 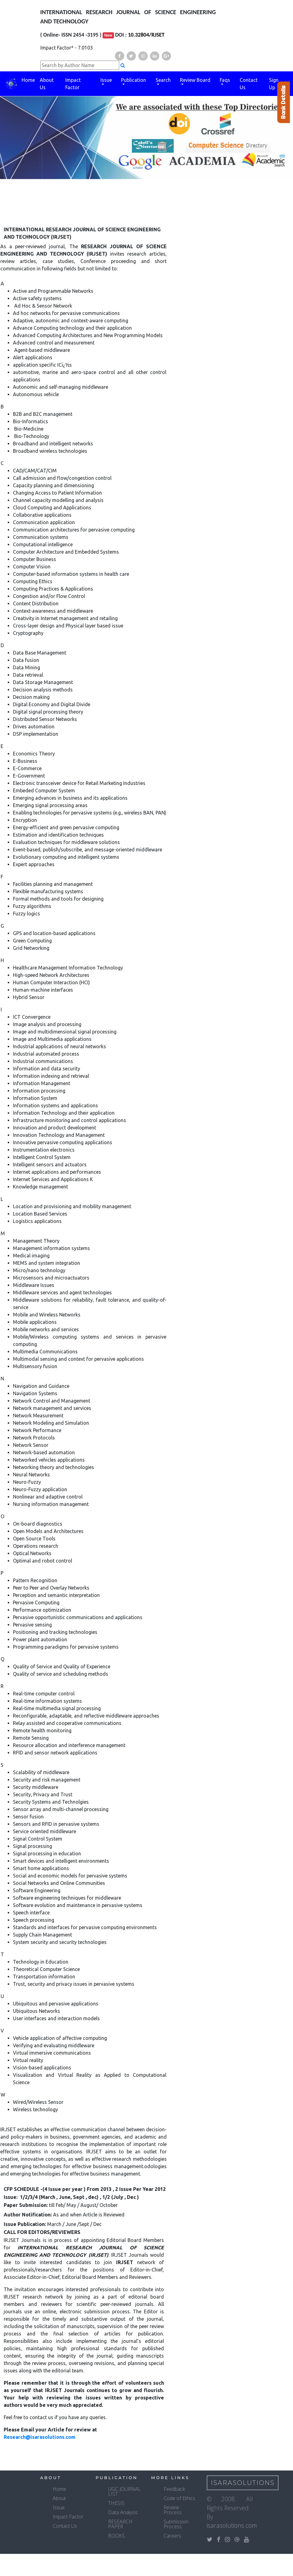 What do you see at coordinates (133, 80) in the screenshot?
I see `Publication` at bounding box center [133, 80].